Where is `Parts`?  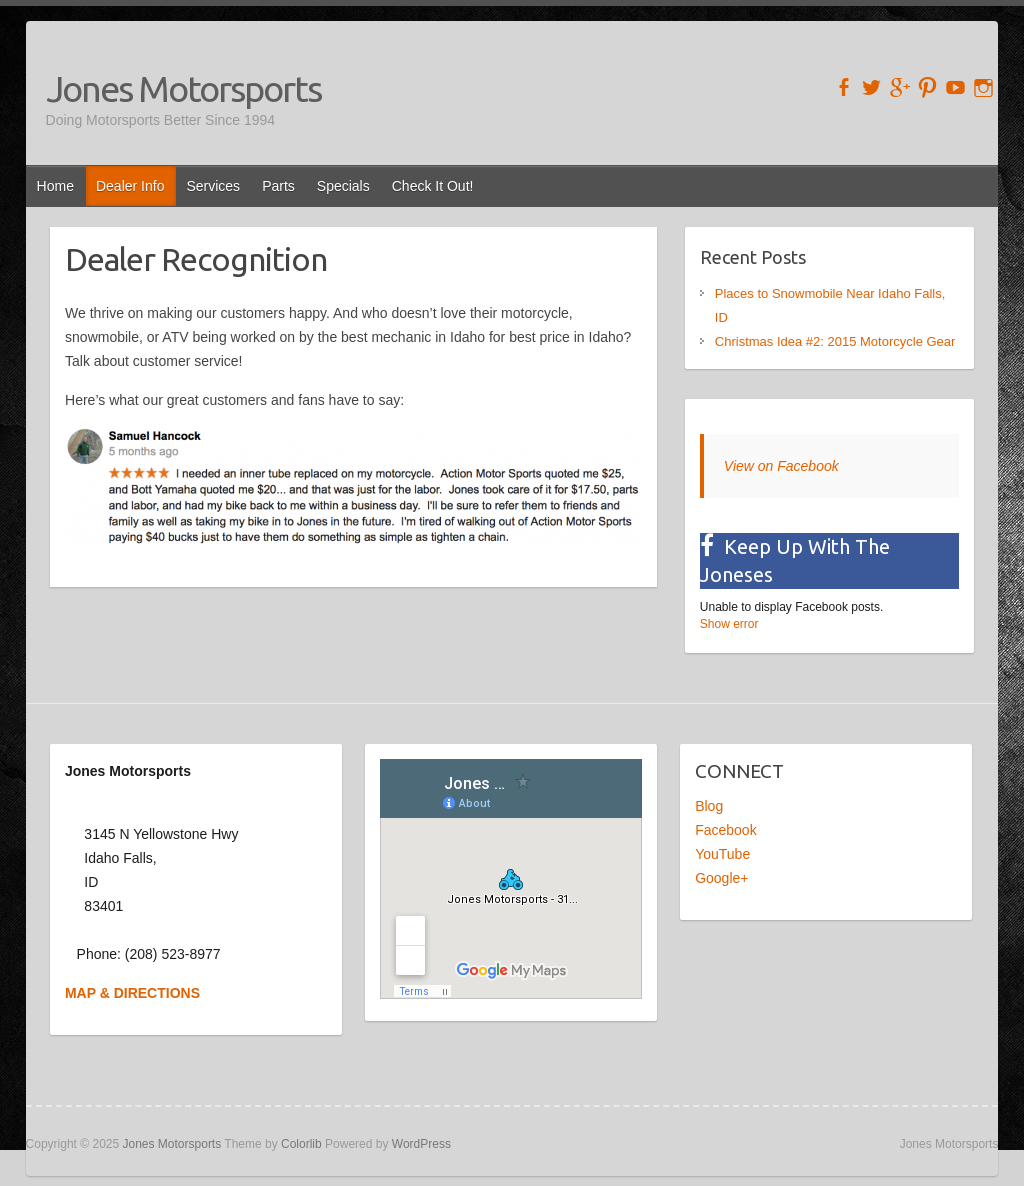
Parts is located at coordinates (278, 186).